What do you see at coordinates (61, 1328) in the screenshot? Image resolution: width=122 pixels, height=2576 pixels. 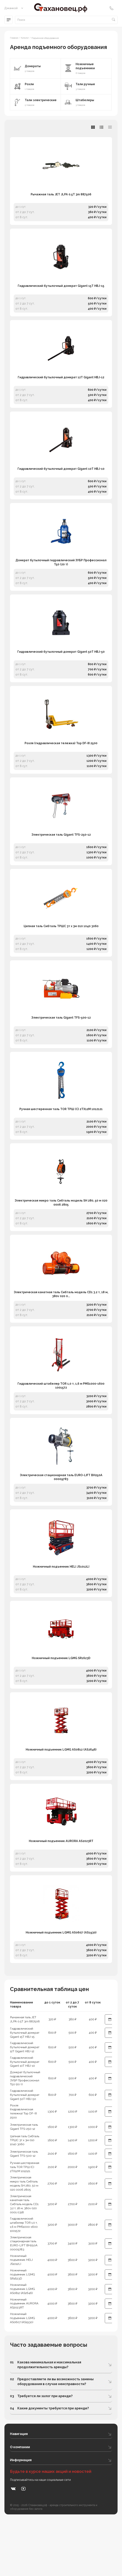 I see `Электрическая канатная таль Сибталь модель CD1 3.2 т, 18 м, 380v 020 0...` at bounding box center [61, 1328].